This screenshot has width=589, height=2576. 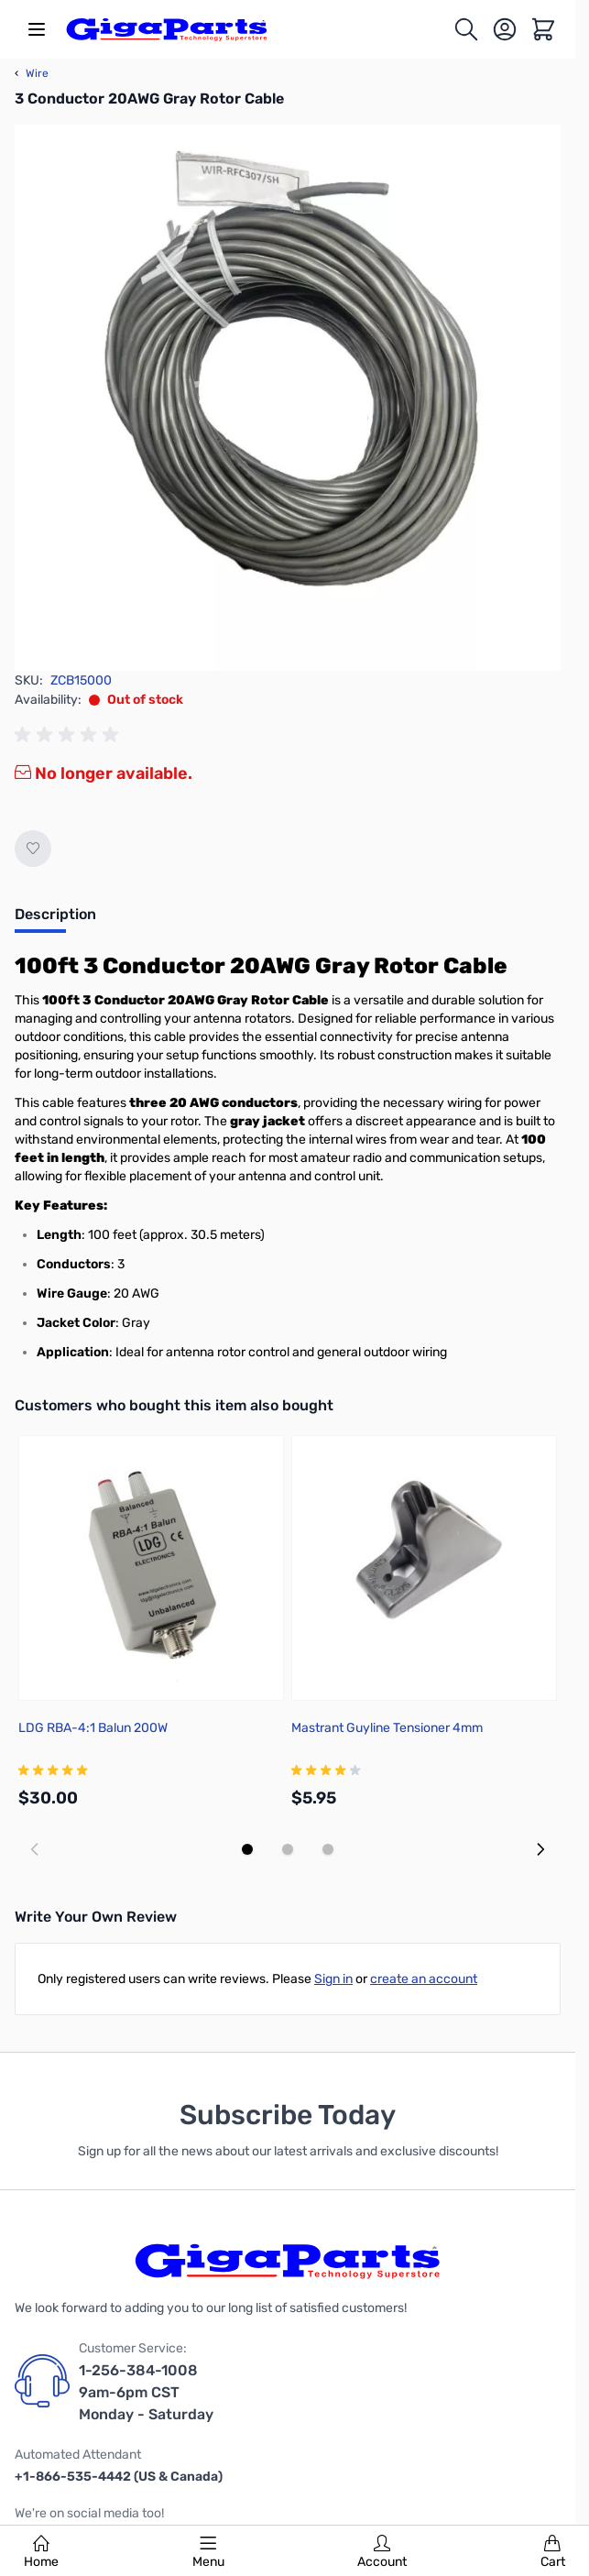 I want to click on [Display slide 3], so click(x=328, y=1849).